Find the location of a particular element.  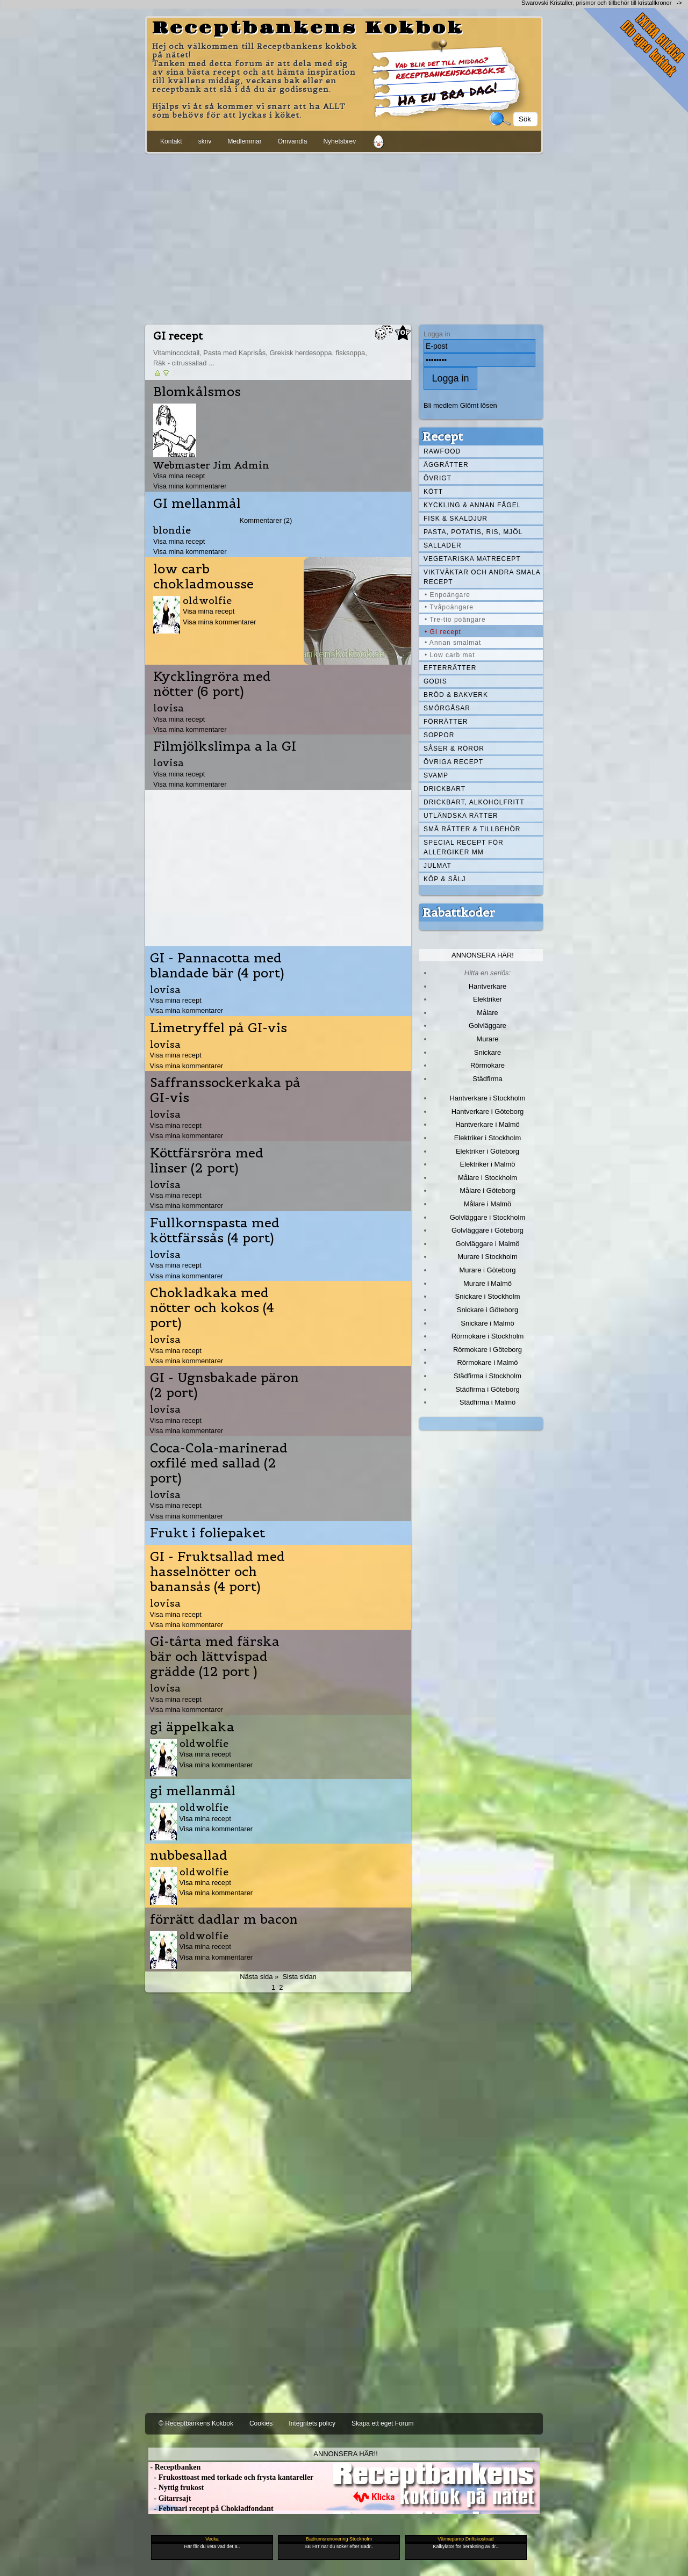

Målare is located at coordinates (487, 1013).